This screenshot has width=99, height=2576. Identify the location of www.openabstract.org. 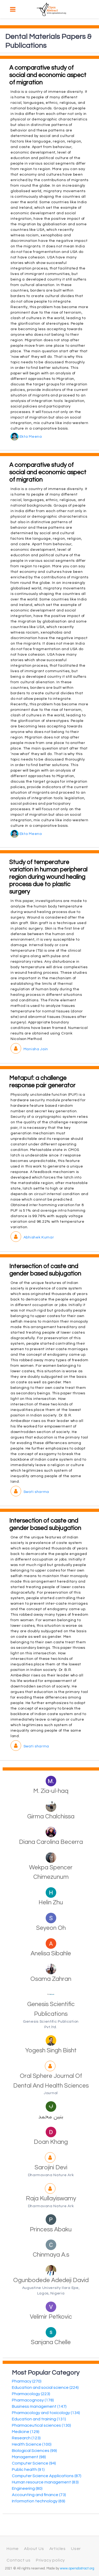
(77, 2568).